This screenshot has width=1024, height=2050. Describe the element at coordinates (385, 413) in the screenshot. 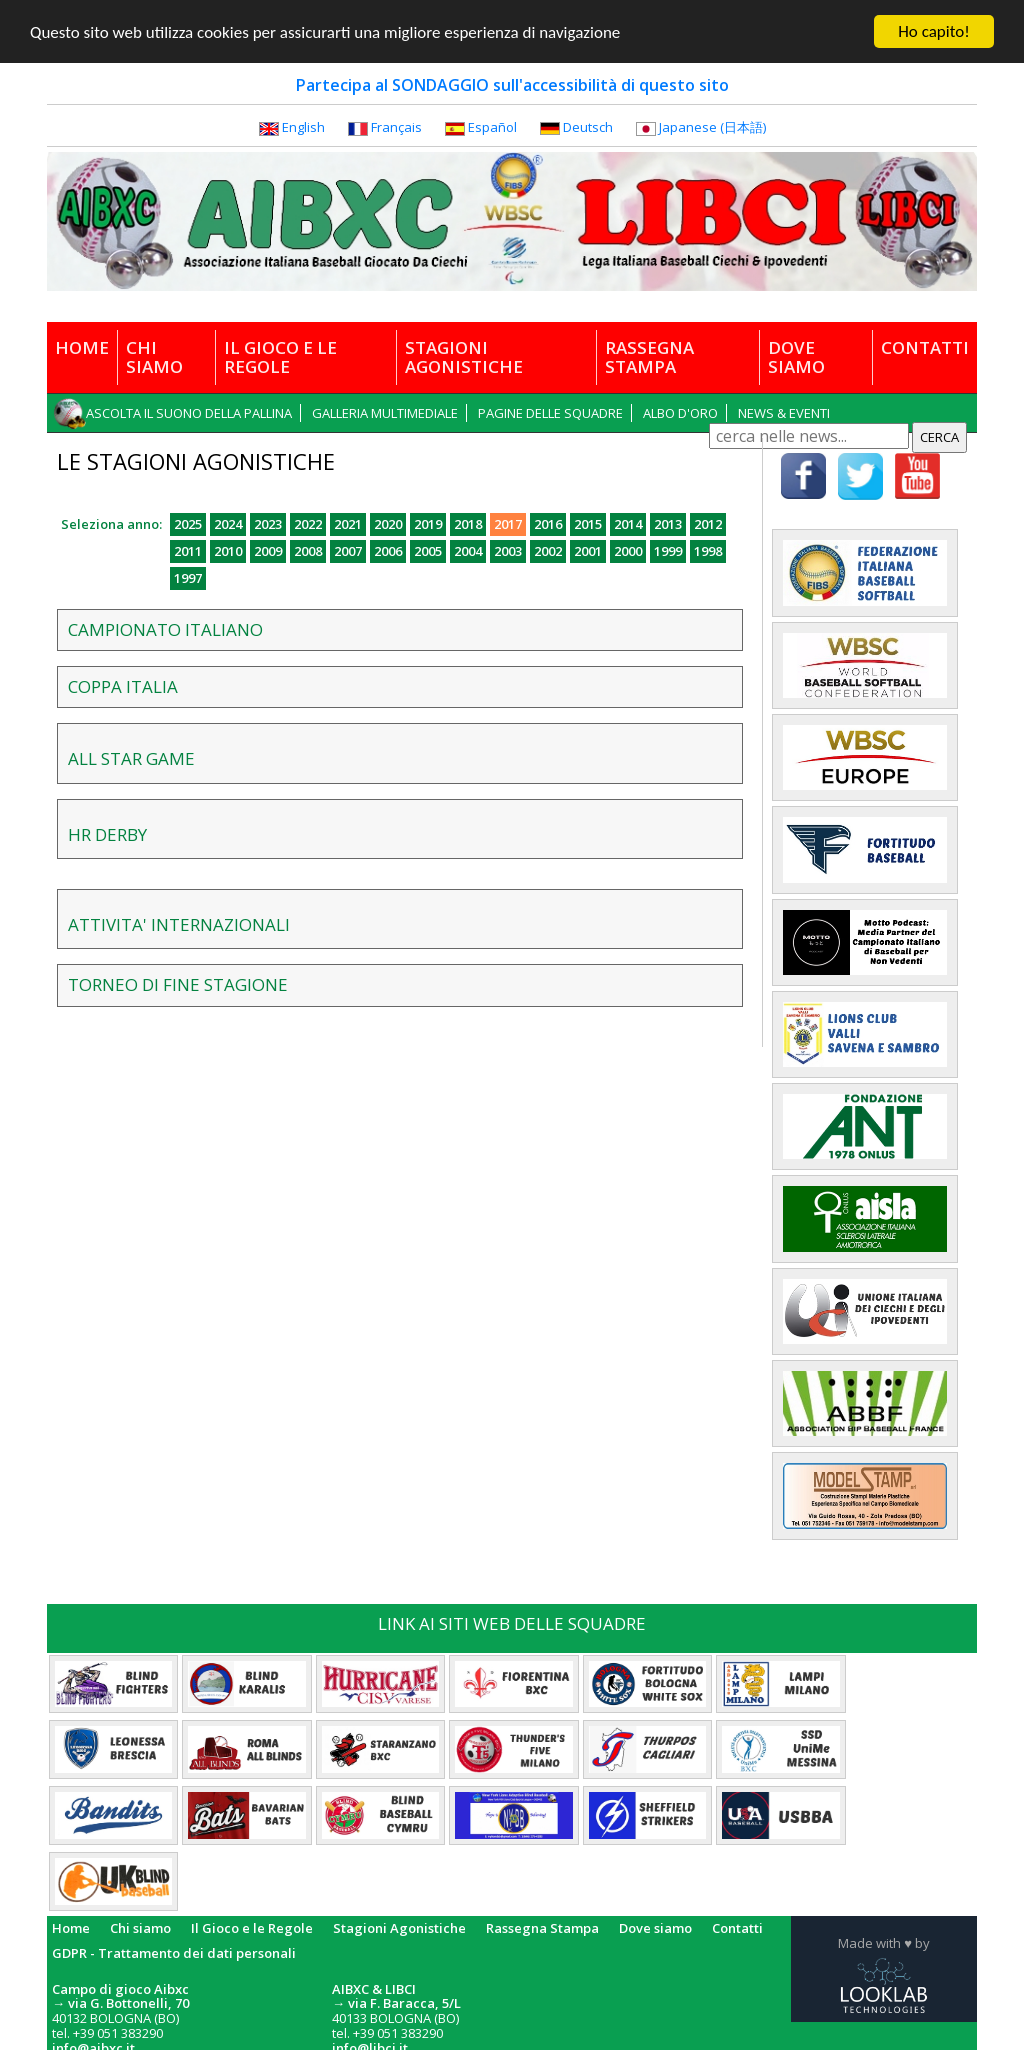

I see `GALLERIA MULTIMEDIALE` at that location.